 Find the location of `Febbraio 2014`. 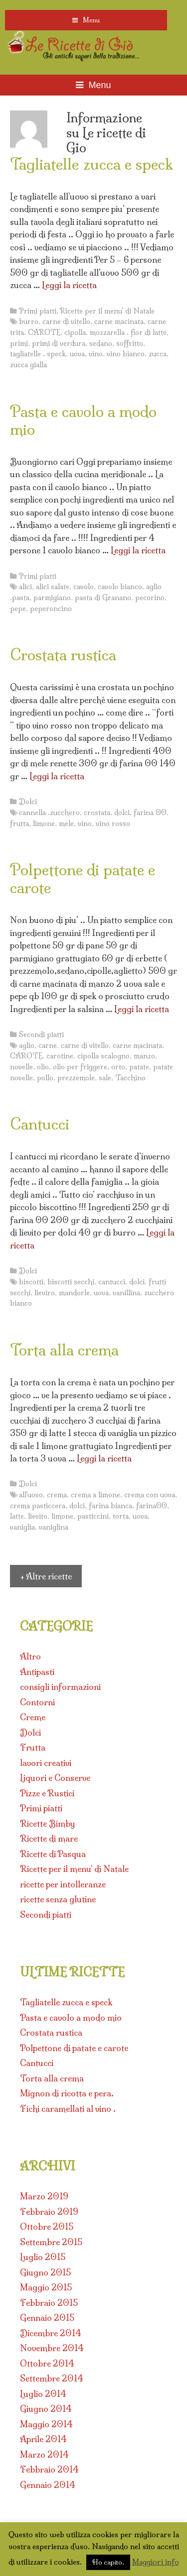

Febbraio 2014 is located at coordinates (49, 2469).